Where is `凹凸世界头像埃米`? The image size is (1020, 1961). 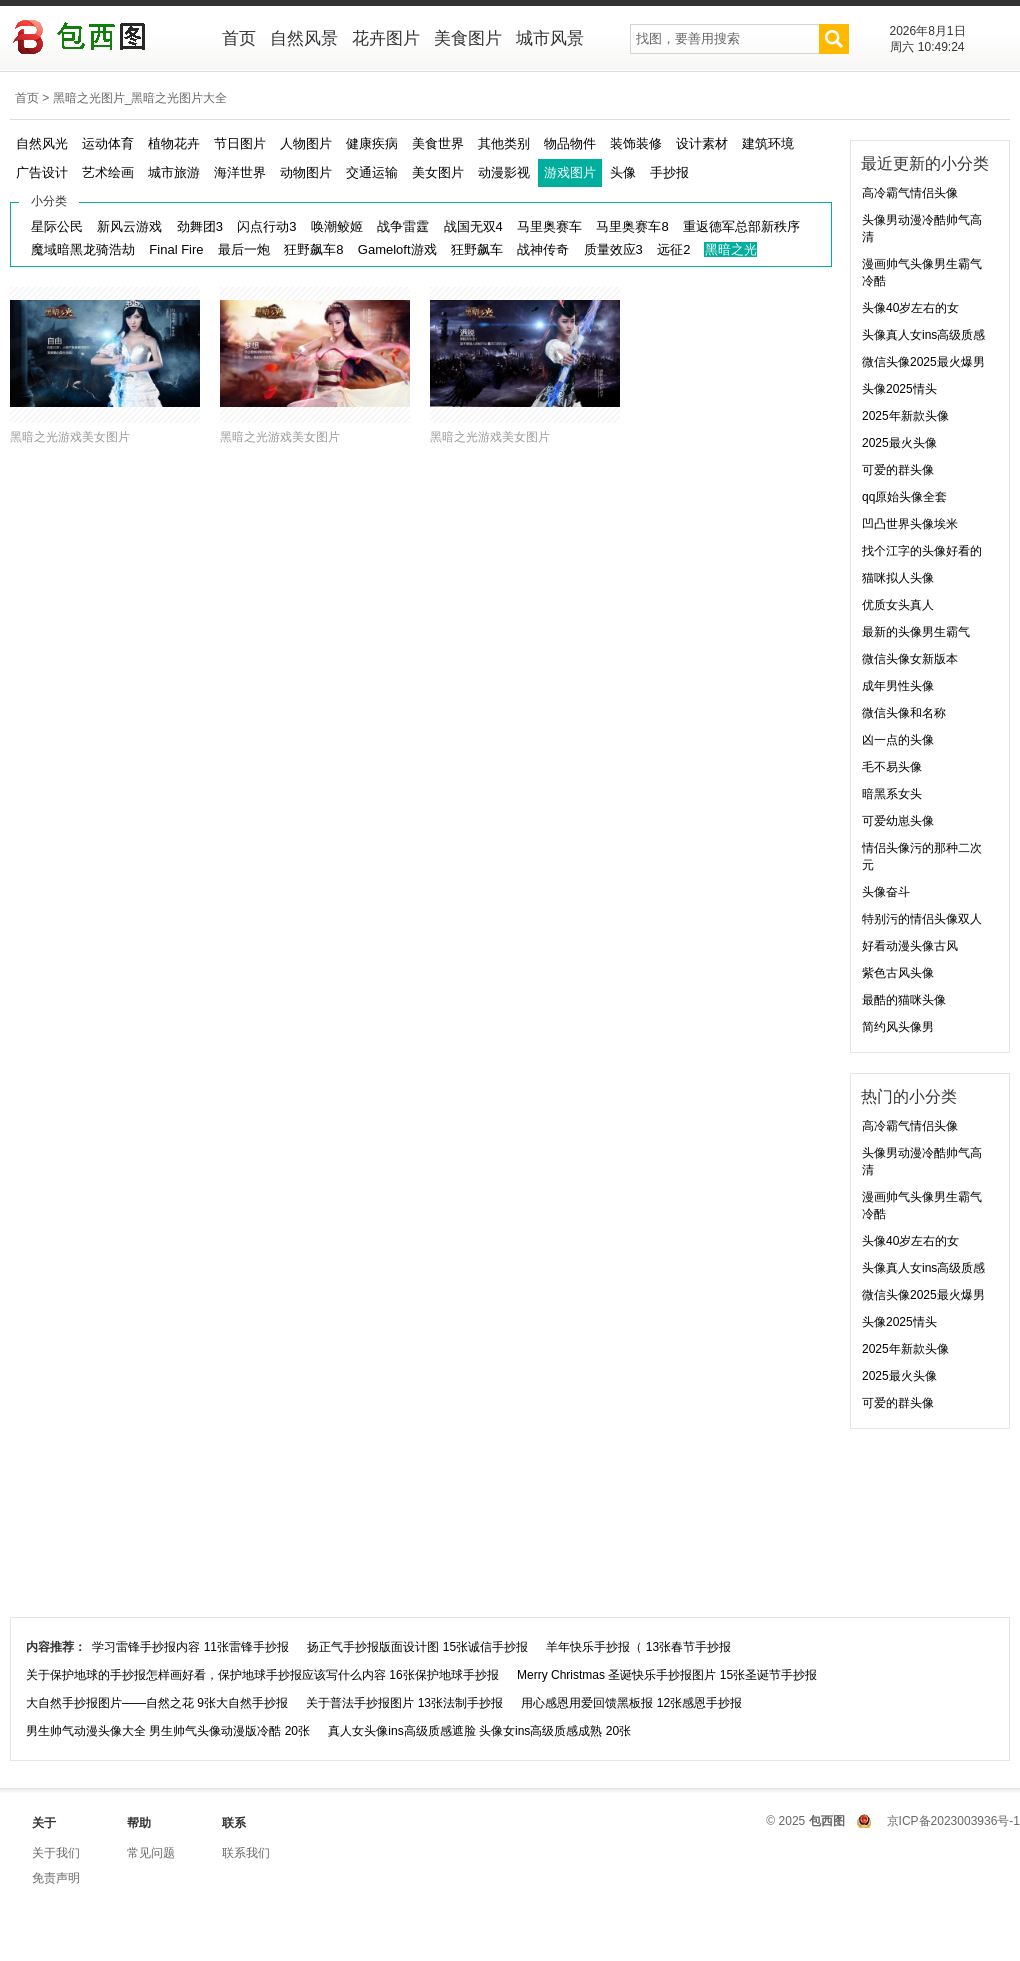 凹凸世界头像埃米 is located at coordinates (910, 524).